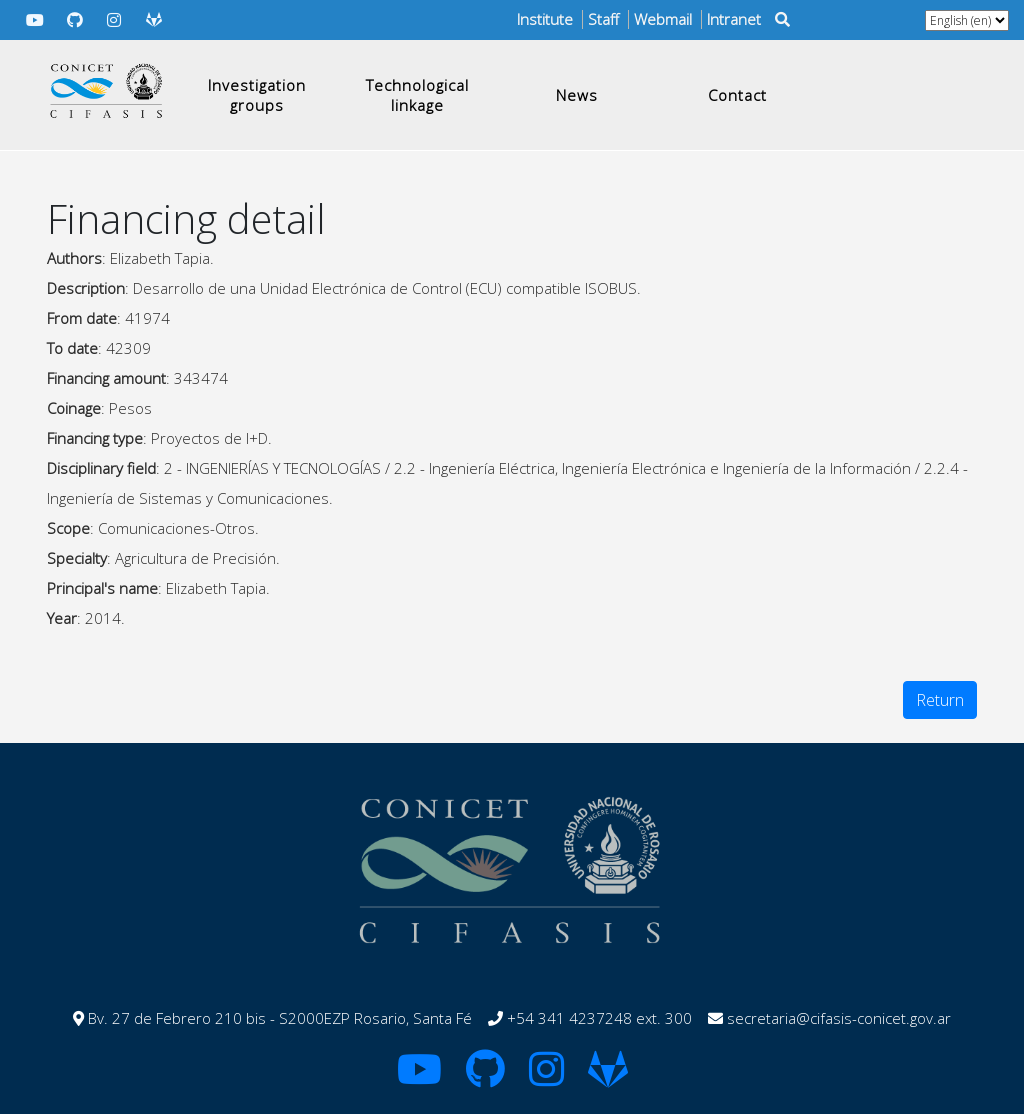 The image size is (1024, 1114). I want to click on Investigation groups, so click(257, 95).